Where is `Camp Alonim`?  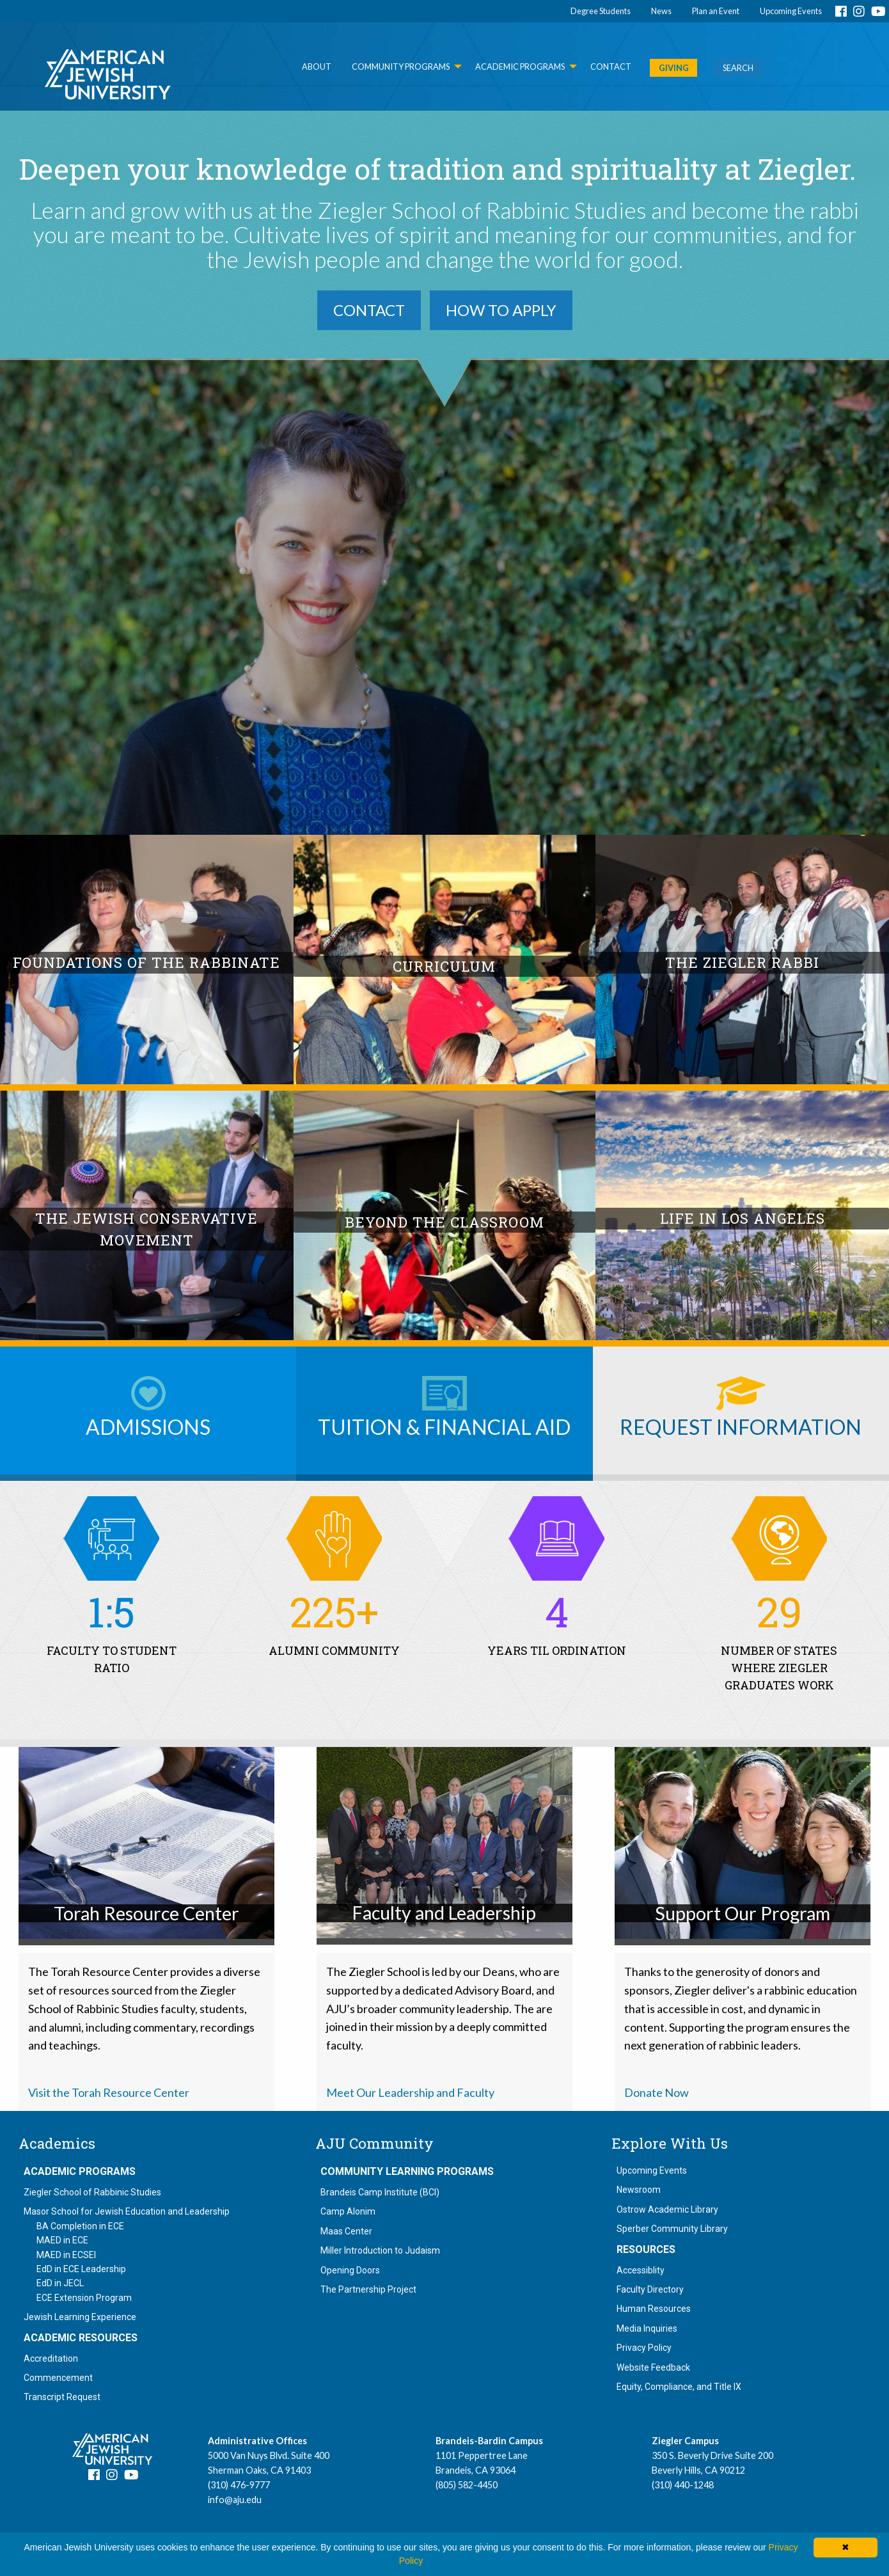 Camp Alonim is located at coordinates (347, 2211).